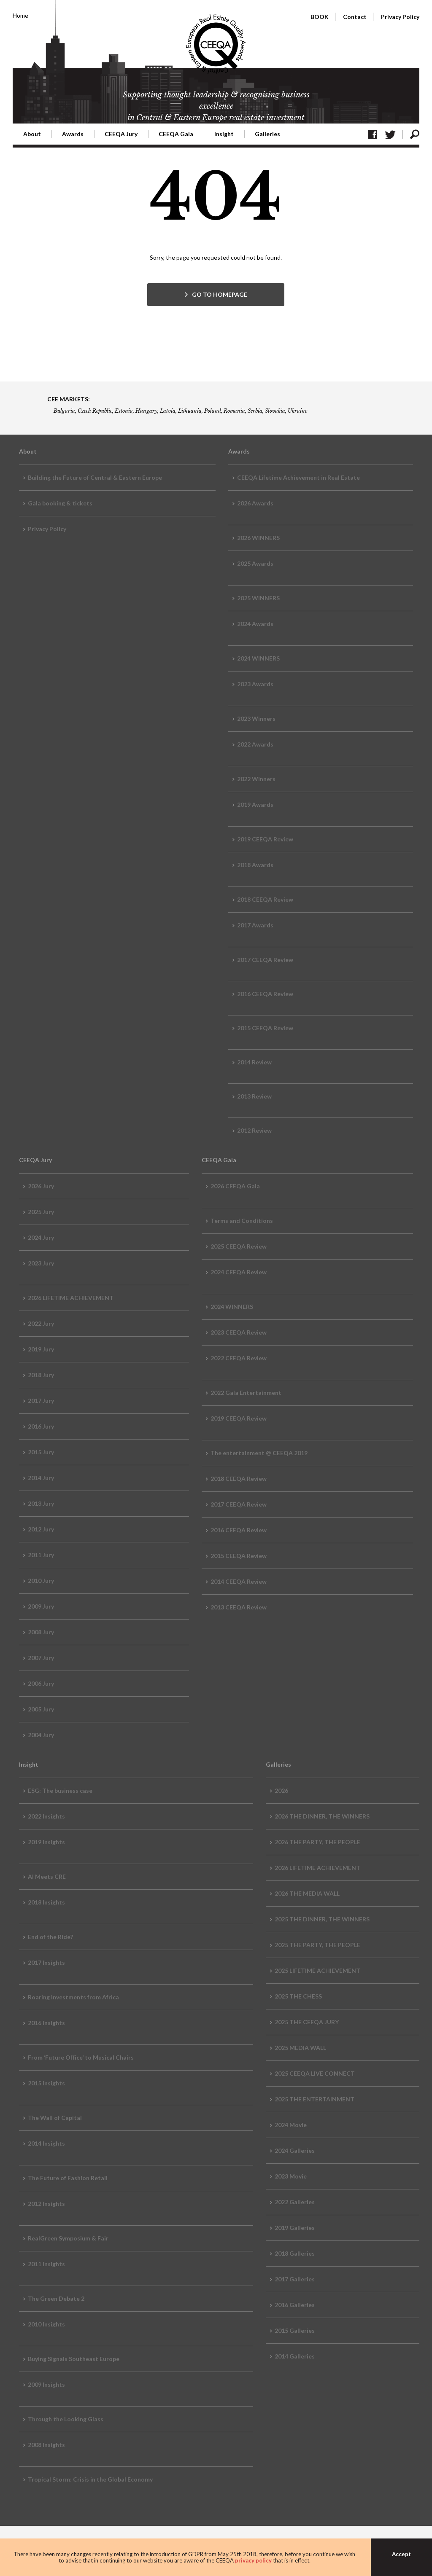 Image resolution: width=432 pixels, height=2576 pixels. What do you see at coordinates (322, 1919) in the screenshot?
I see `2025 THE DINNER, THE WINNERS` at bounding box center [322, 1919].